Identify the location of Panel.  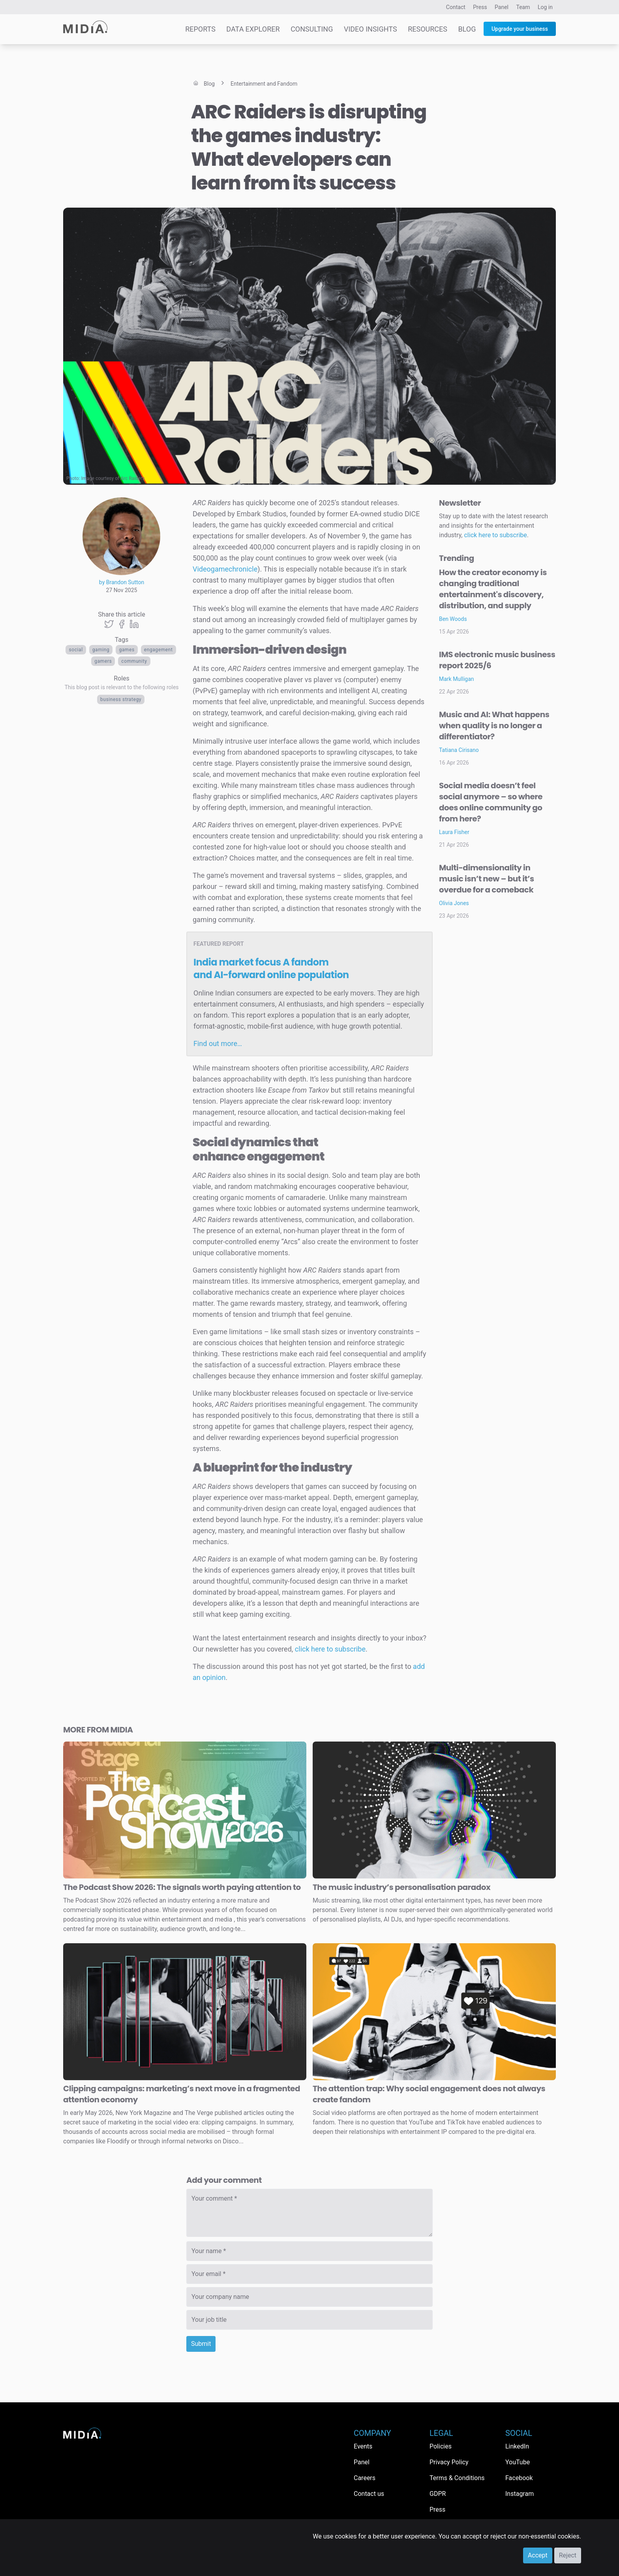
(501, 7).